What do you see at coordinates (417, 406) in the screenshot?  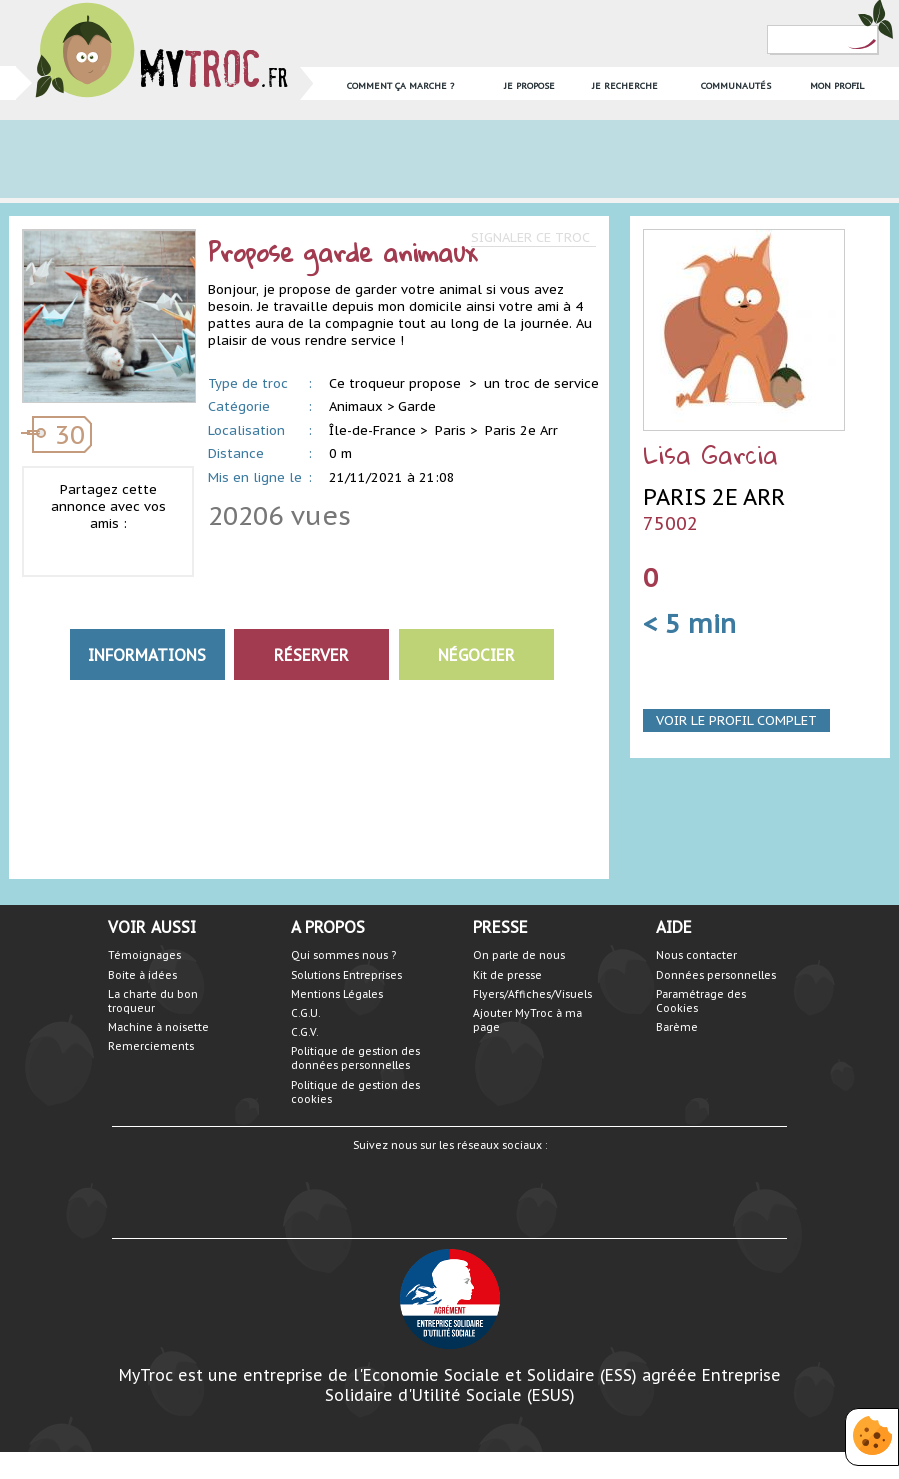 I see `Garde` at bounding box center [417, 406].